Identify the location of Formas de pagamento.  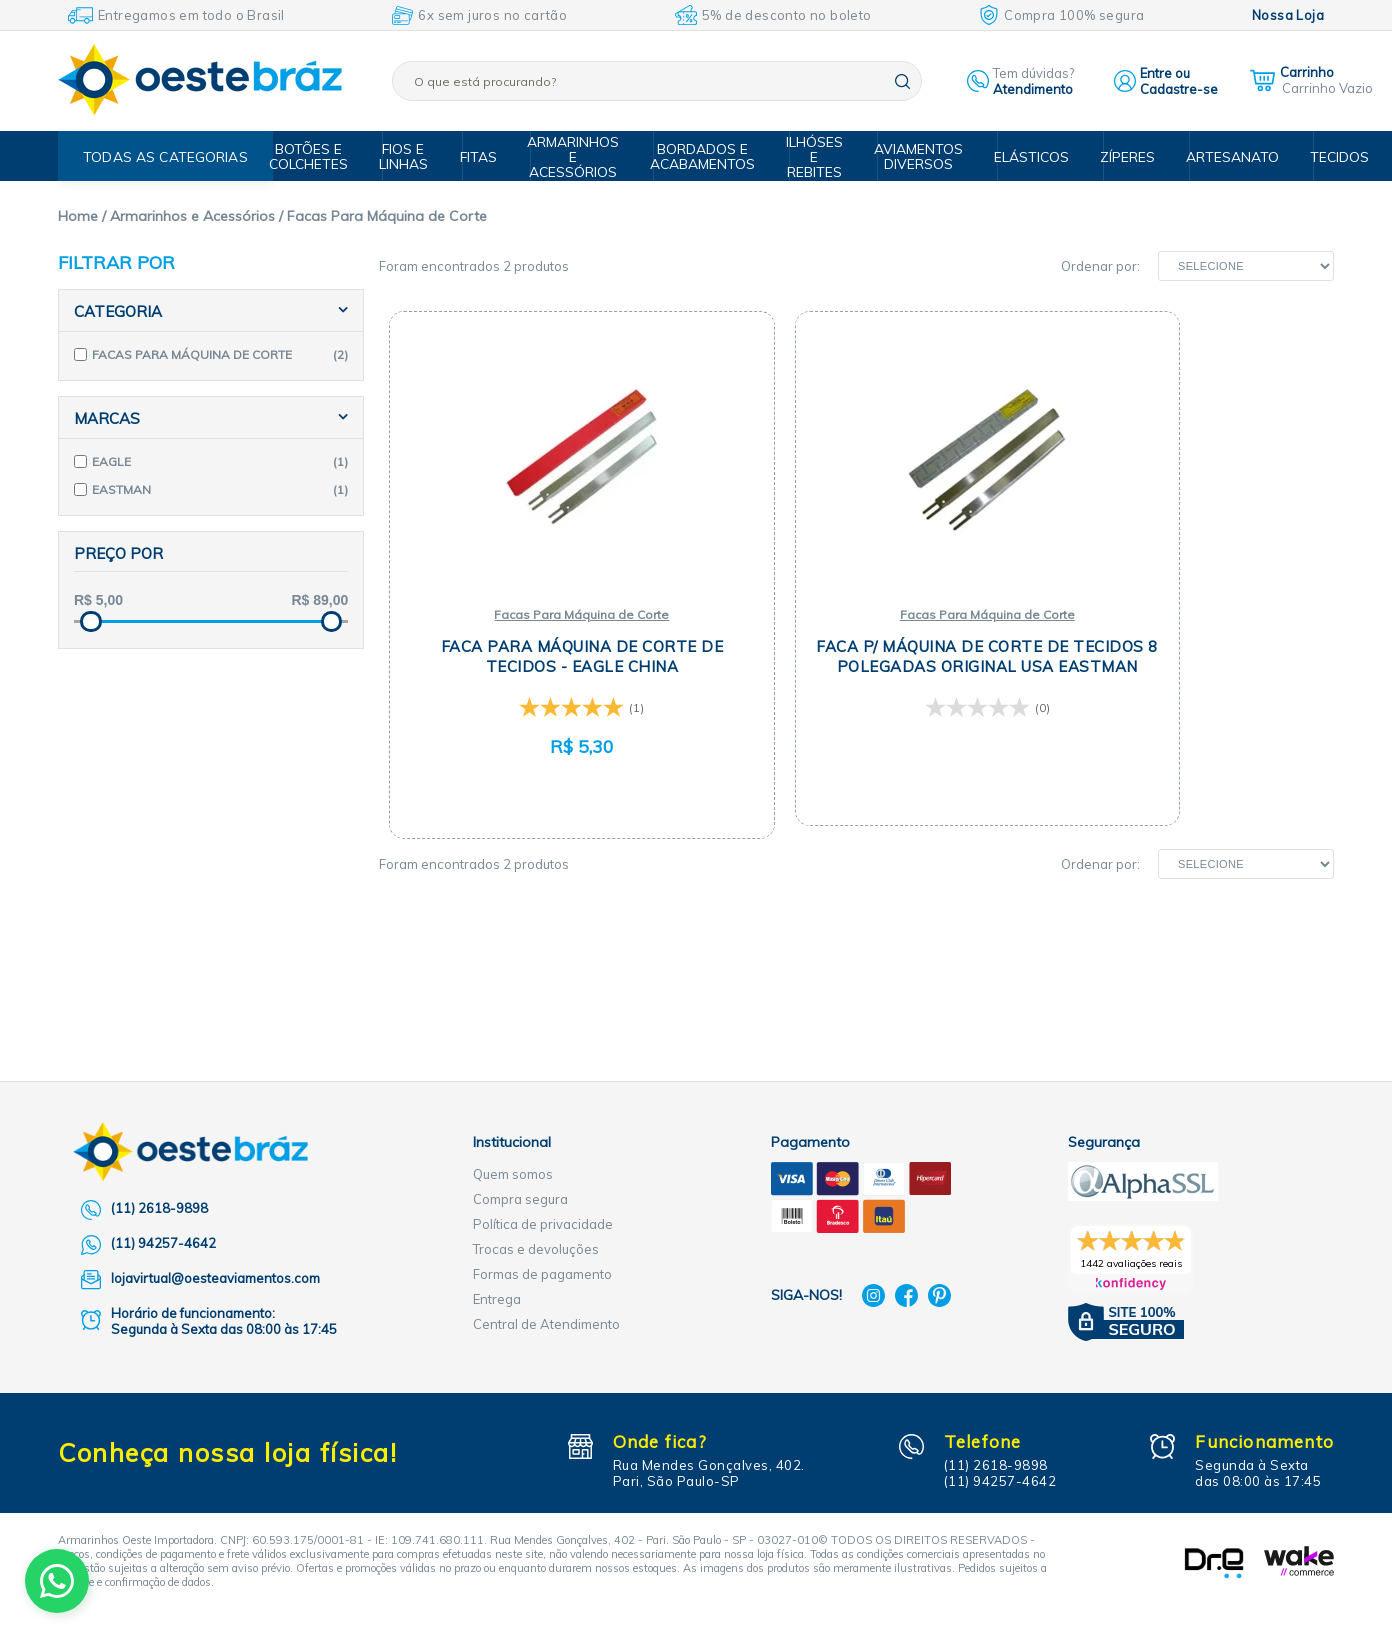
(542, 1274).